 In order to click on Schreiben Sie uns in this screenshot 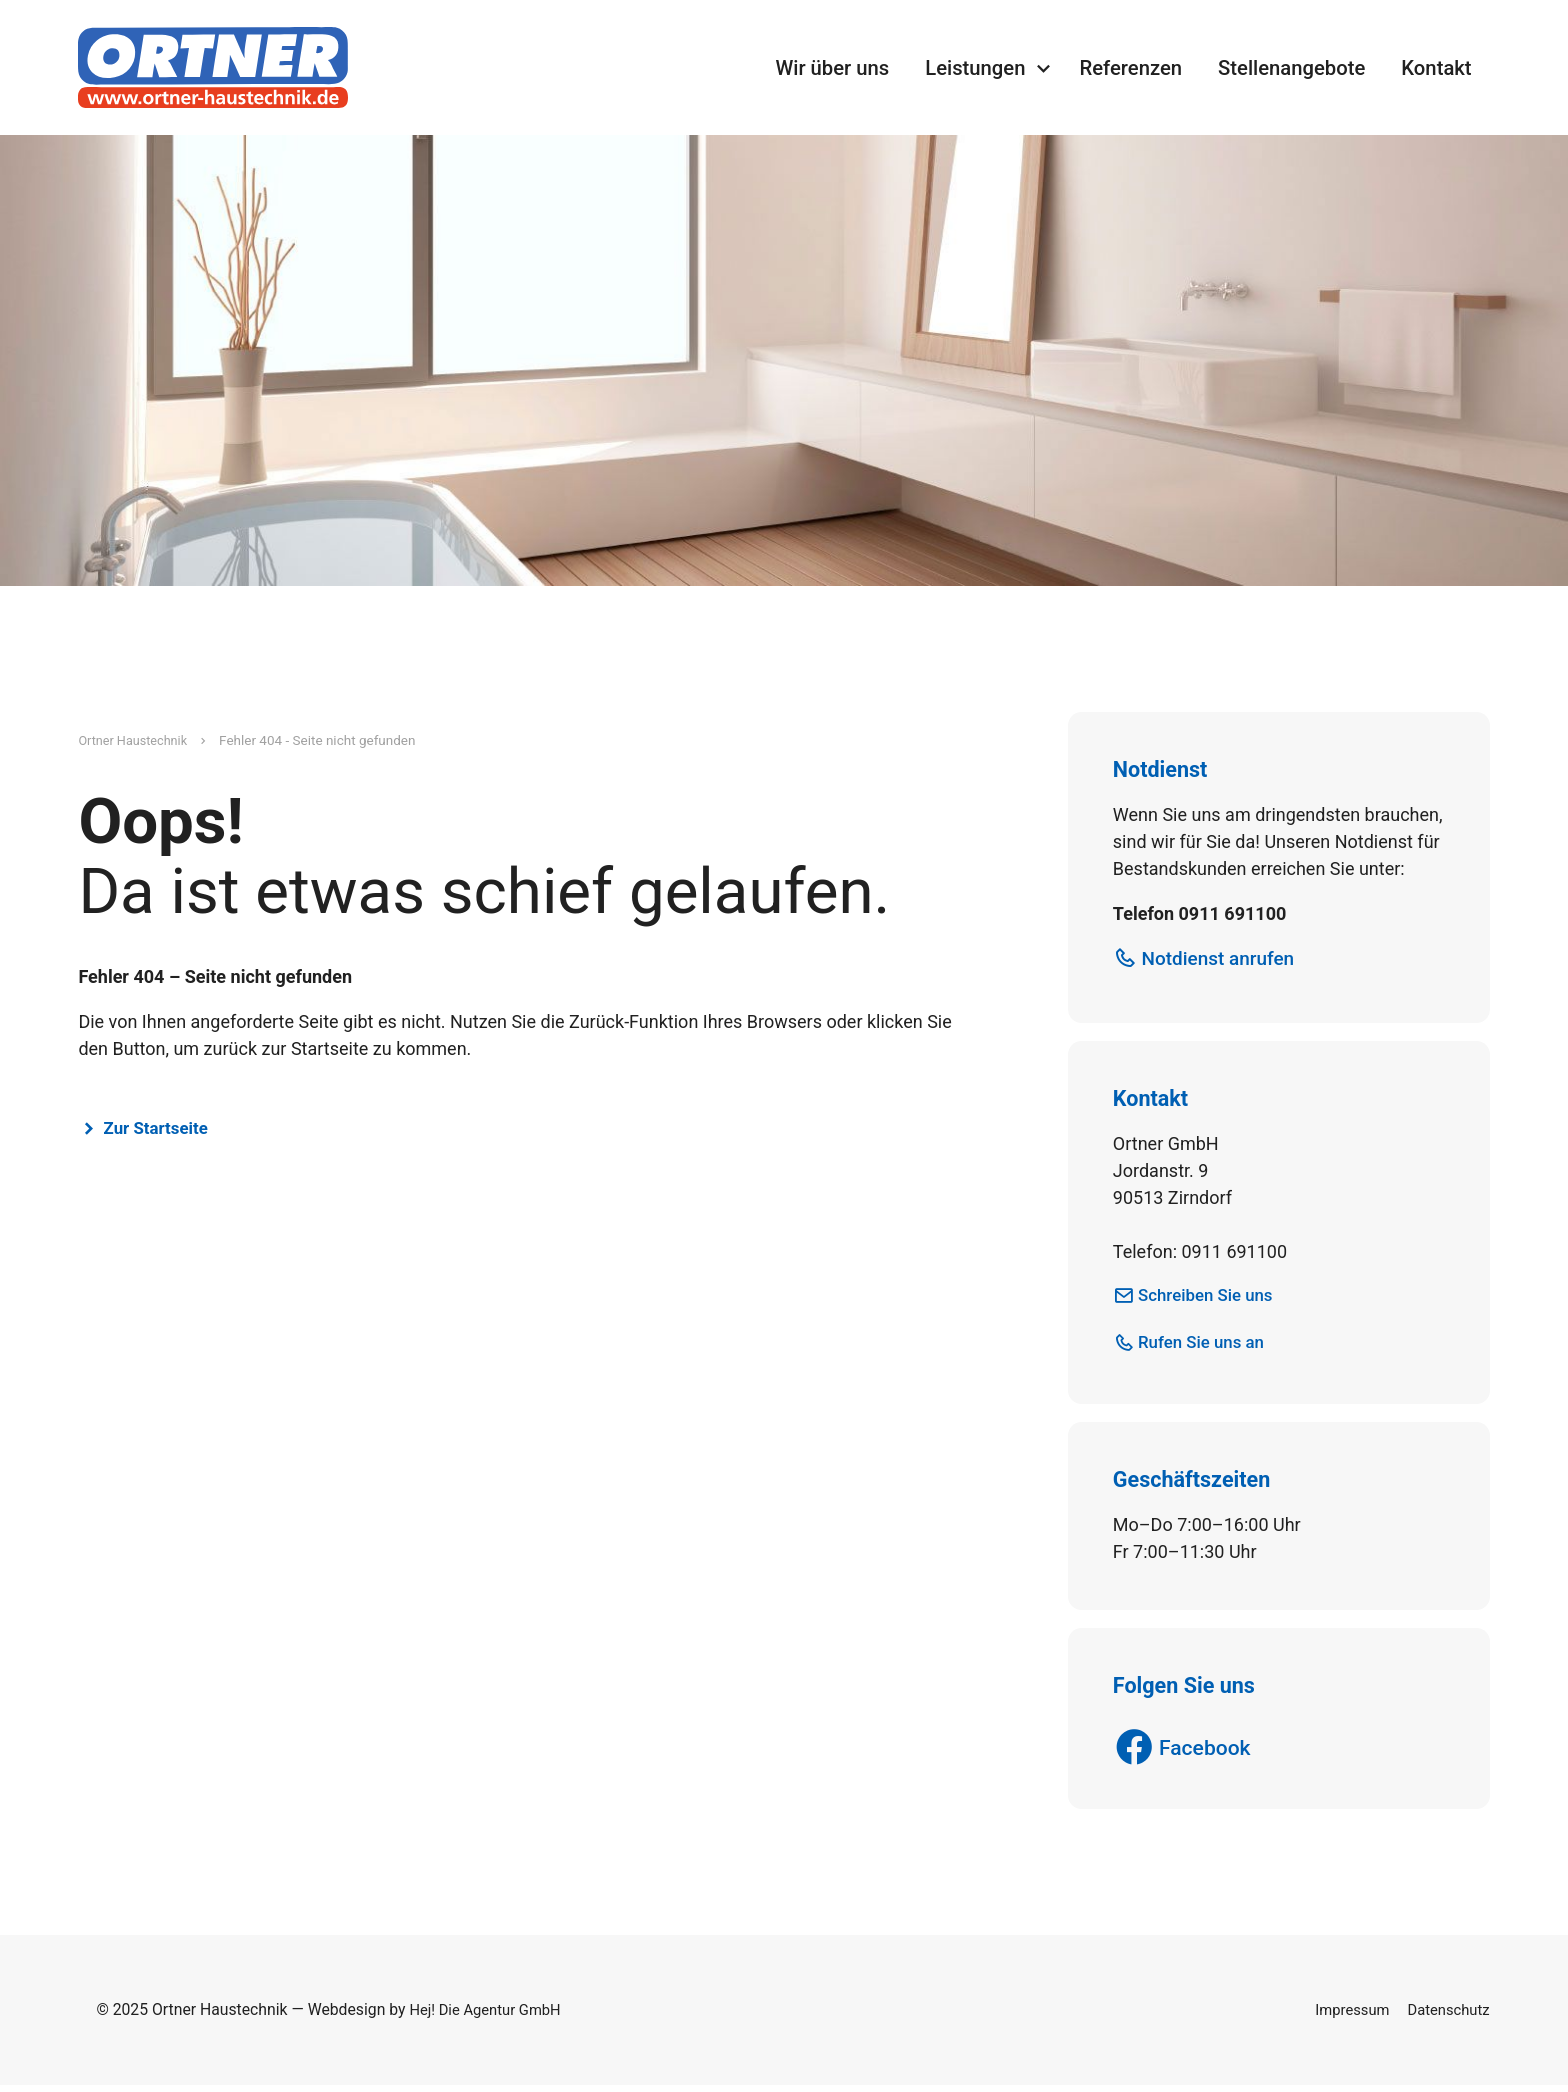, I will do `click(1212, 1297)`.